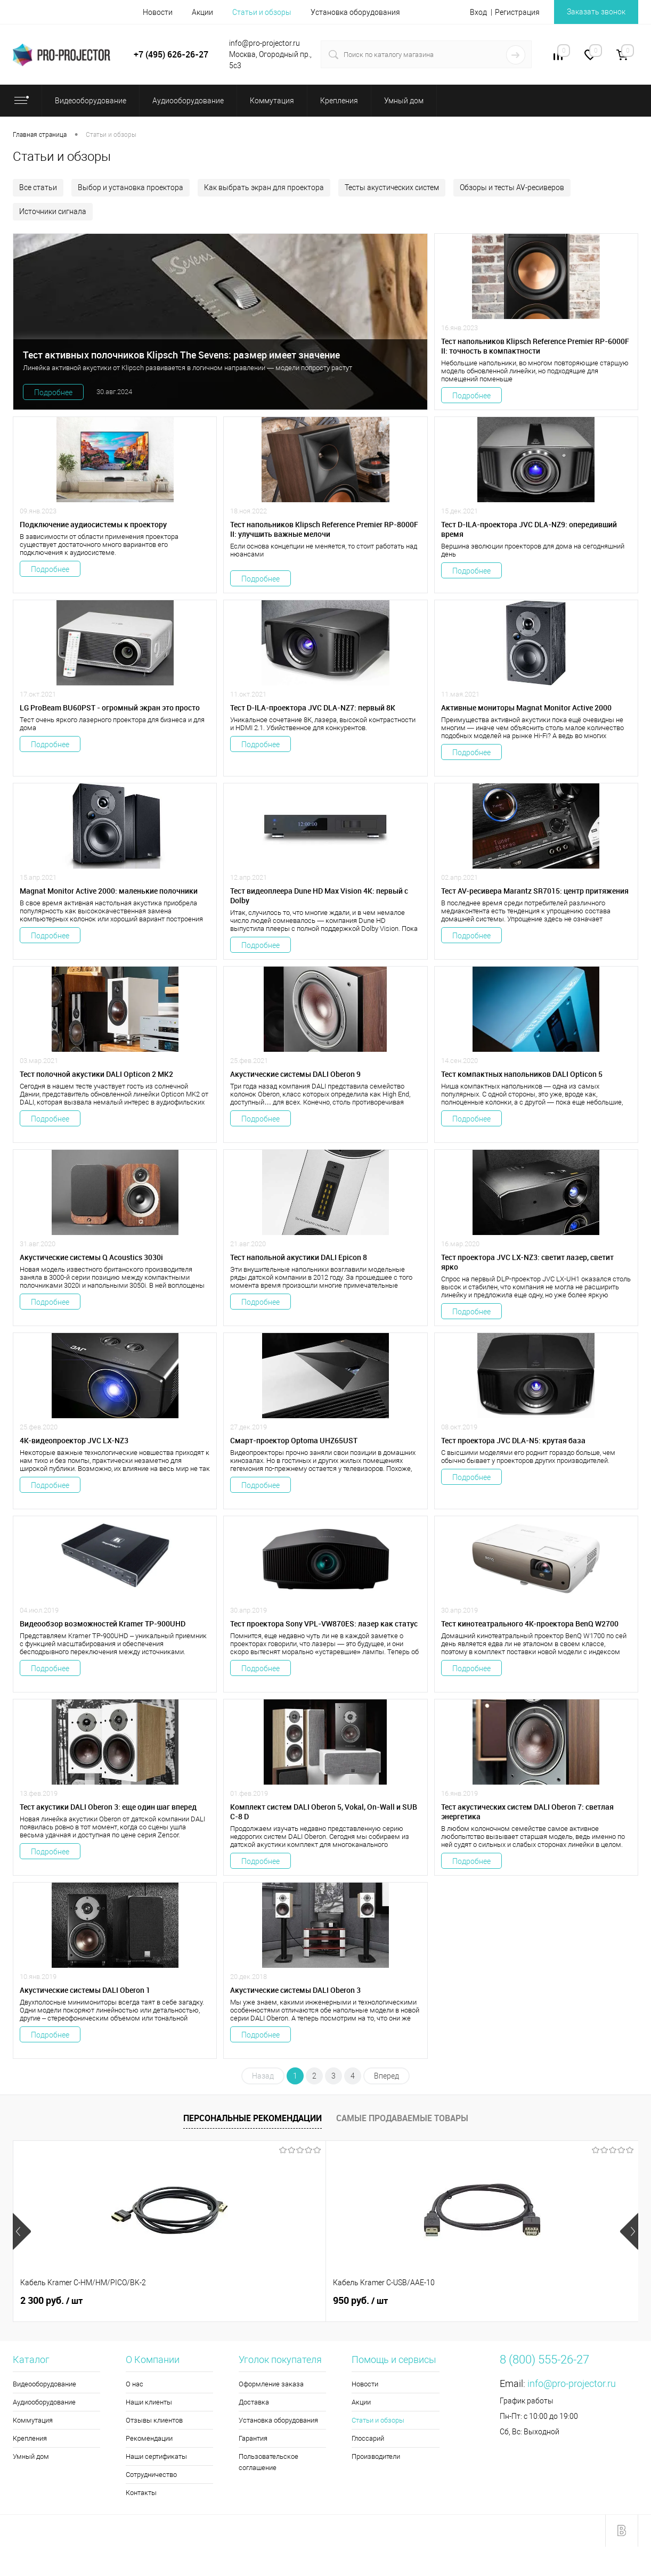  I want to click on Глоссарий, so click(368, 2438).